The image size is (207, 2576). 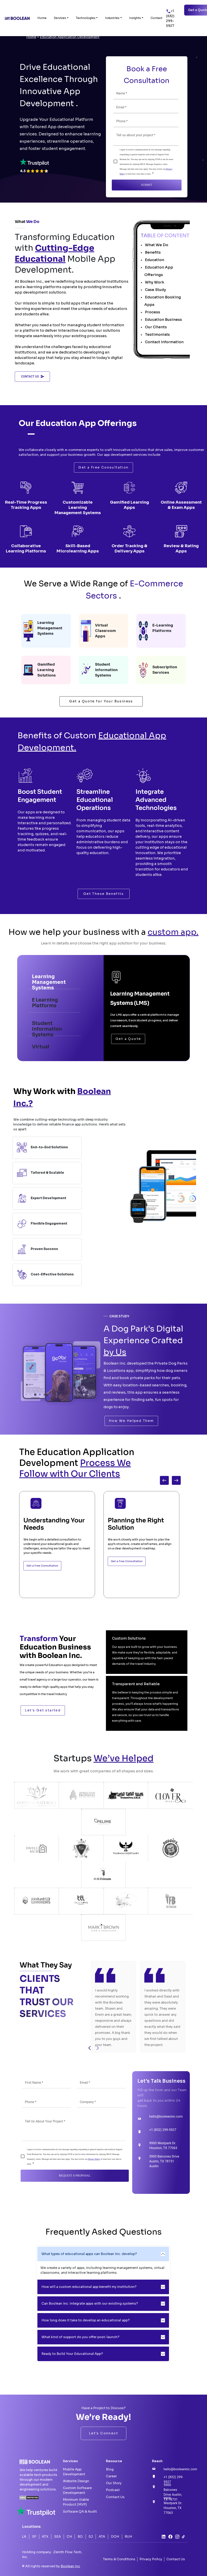 What do you see at coordinates (89, 2303) in the screenshot?
I see `Can Boolean Inc. integrate apps with our existing systems?` at bounding box center [89, 2303].